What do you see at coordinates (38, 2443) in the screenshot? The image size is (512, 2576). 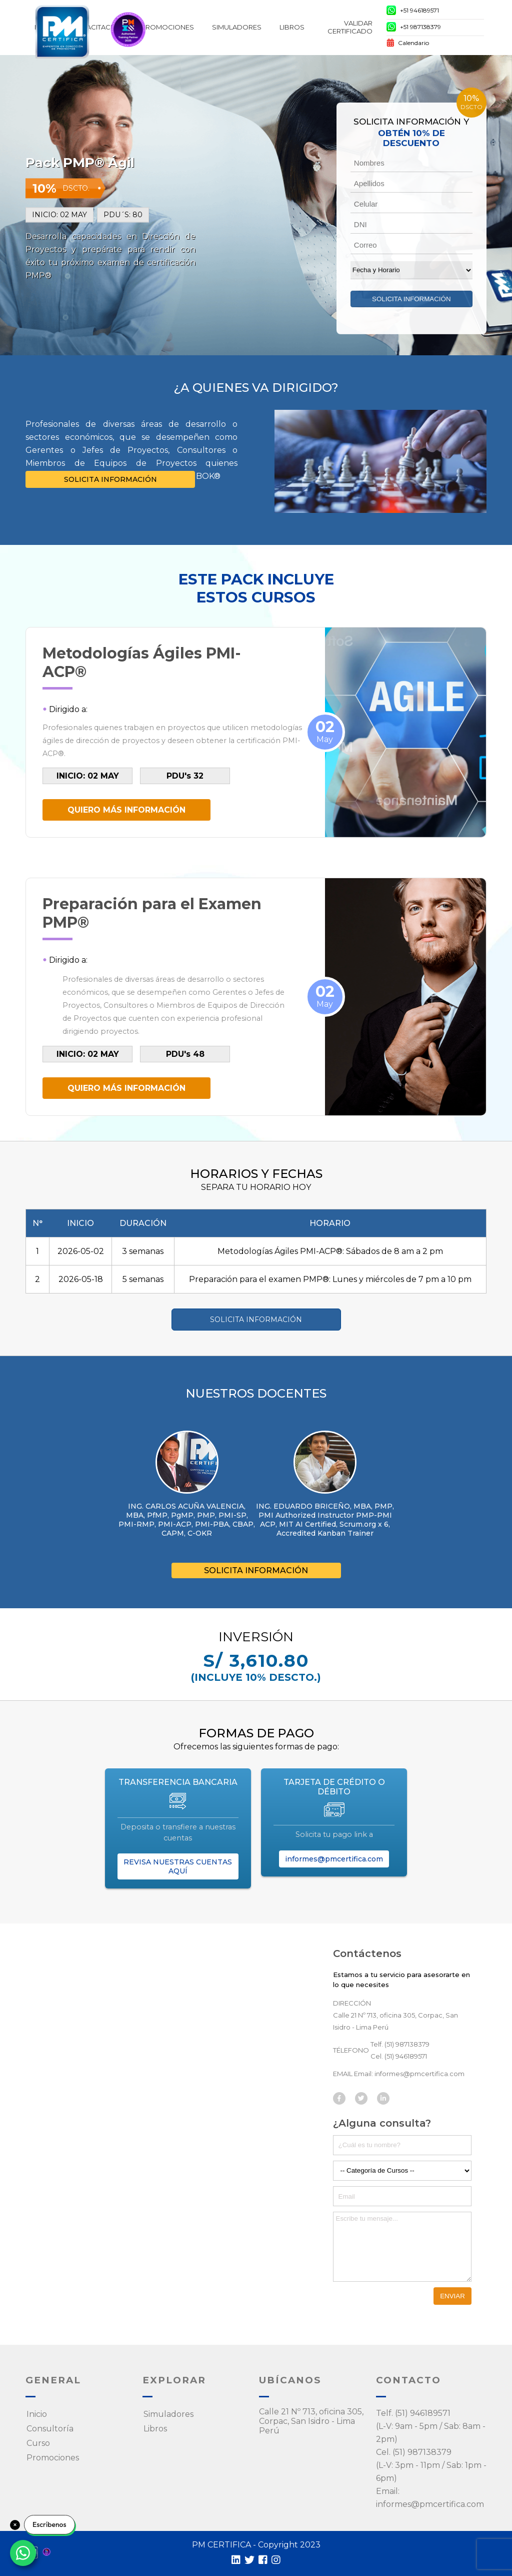 I see `Curso` at bounding box center [38, 2443].